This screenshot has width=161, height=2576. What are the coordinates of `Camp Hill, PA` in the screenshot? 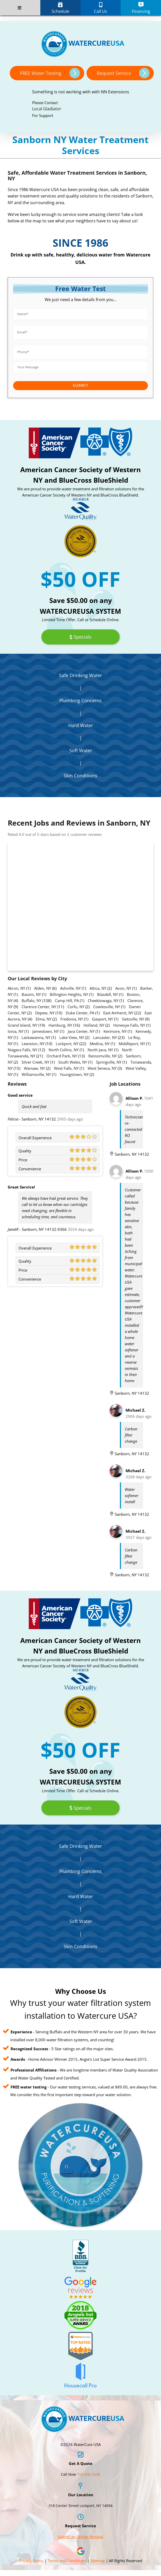 It's located at (67, 1000).